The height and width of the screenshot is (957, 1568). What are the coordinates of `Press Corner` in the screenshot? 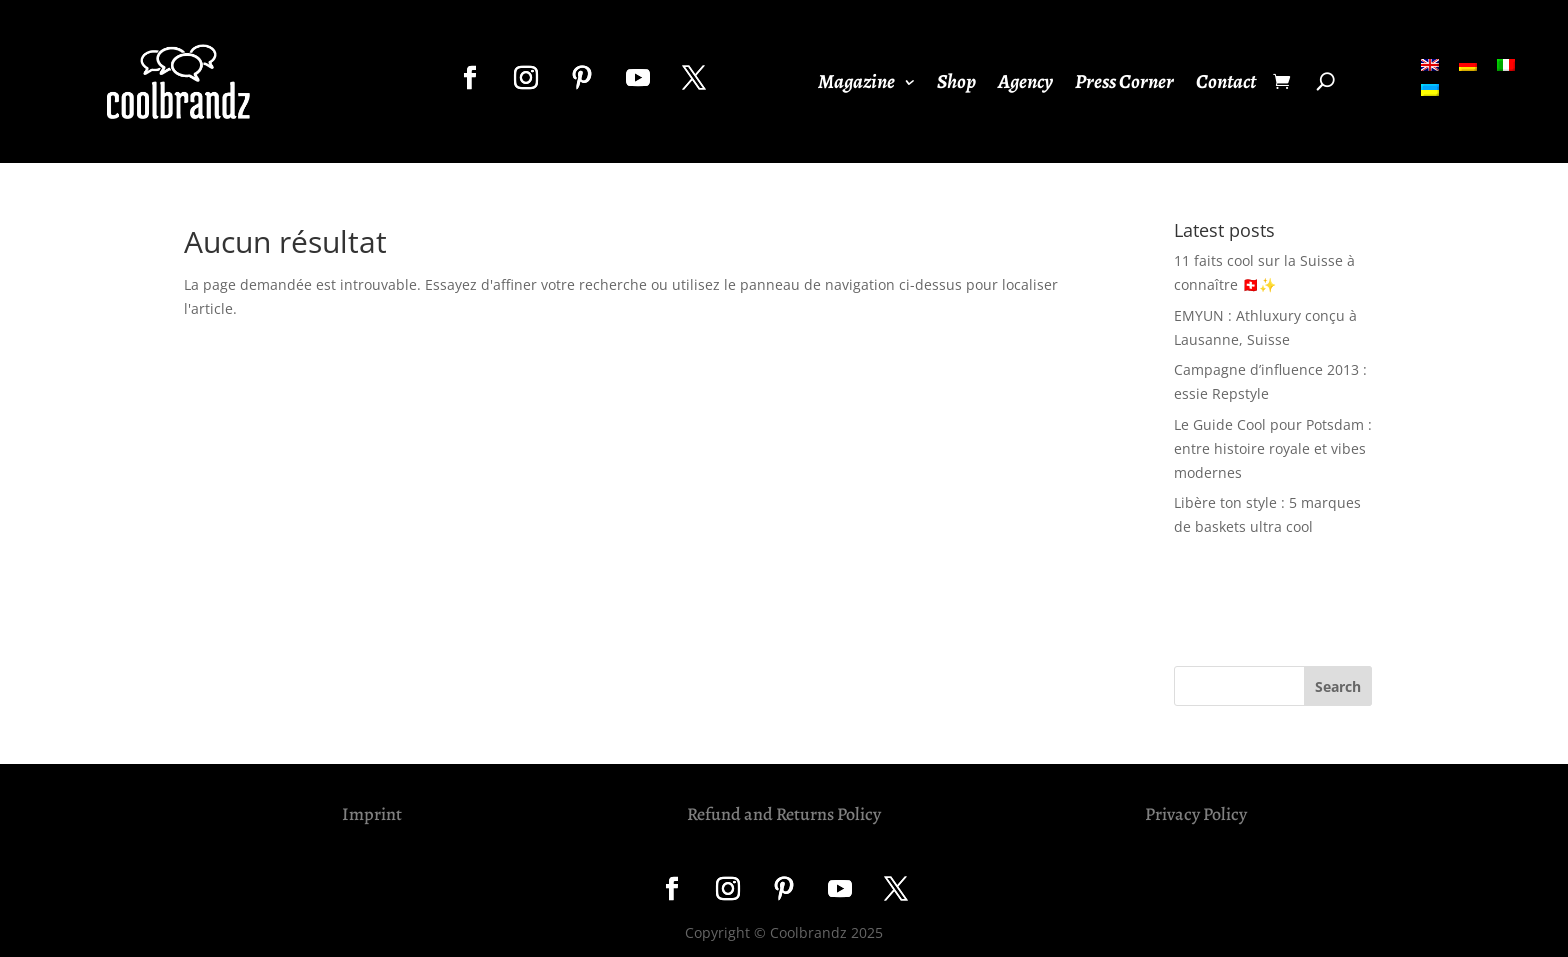 It's located at (1124, 85).